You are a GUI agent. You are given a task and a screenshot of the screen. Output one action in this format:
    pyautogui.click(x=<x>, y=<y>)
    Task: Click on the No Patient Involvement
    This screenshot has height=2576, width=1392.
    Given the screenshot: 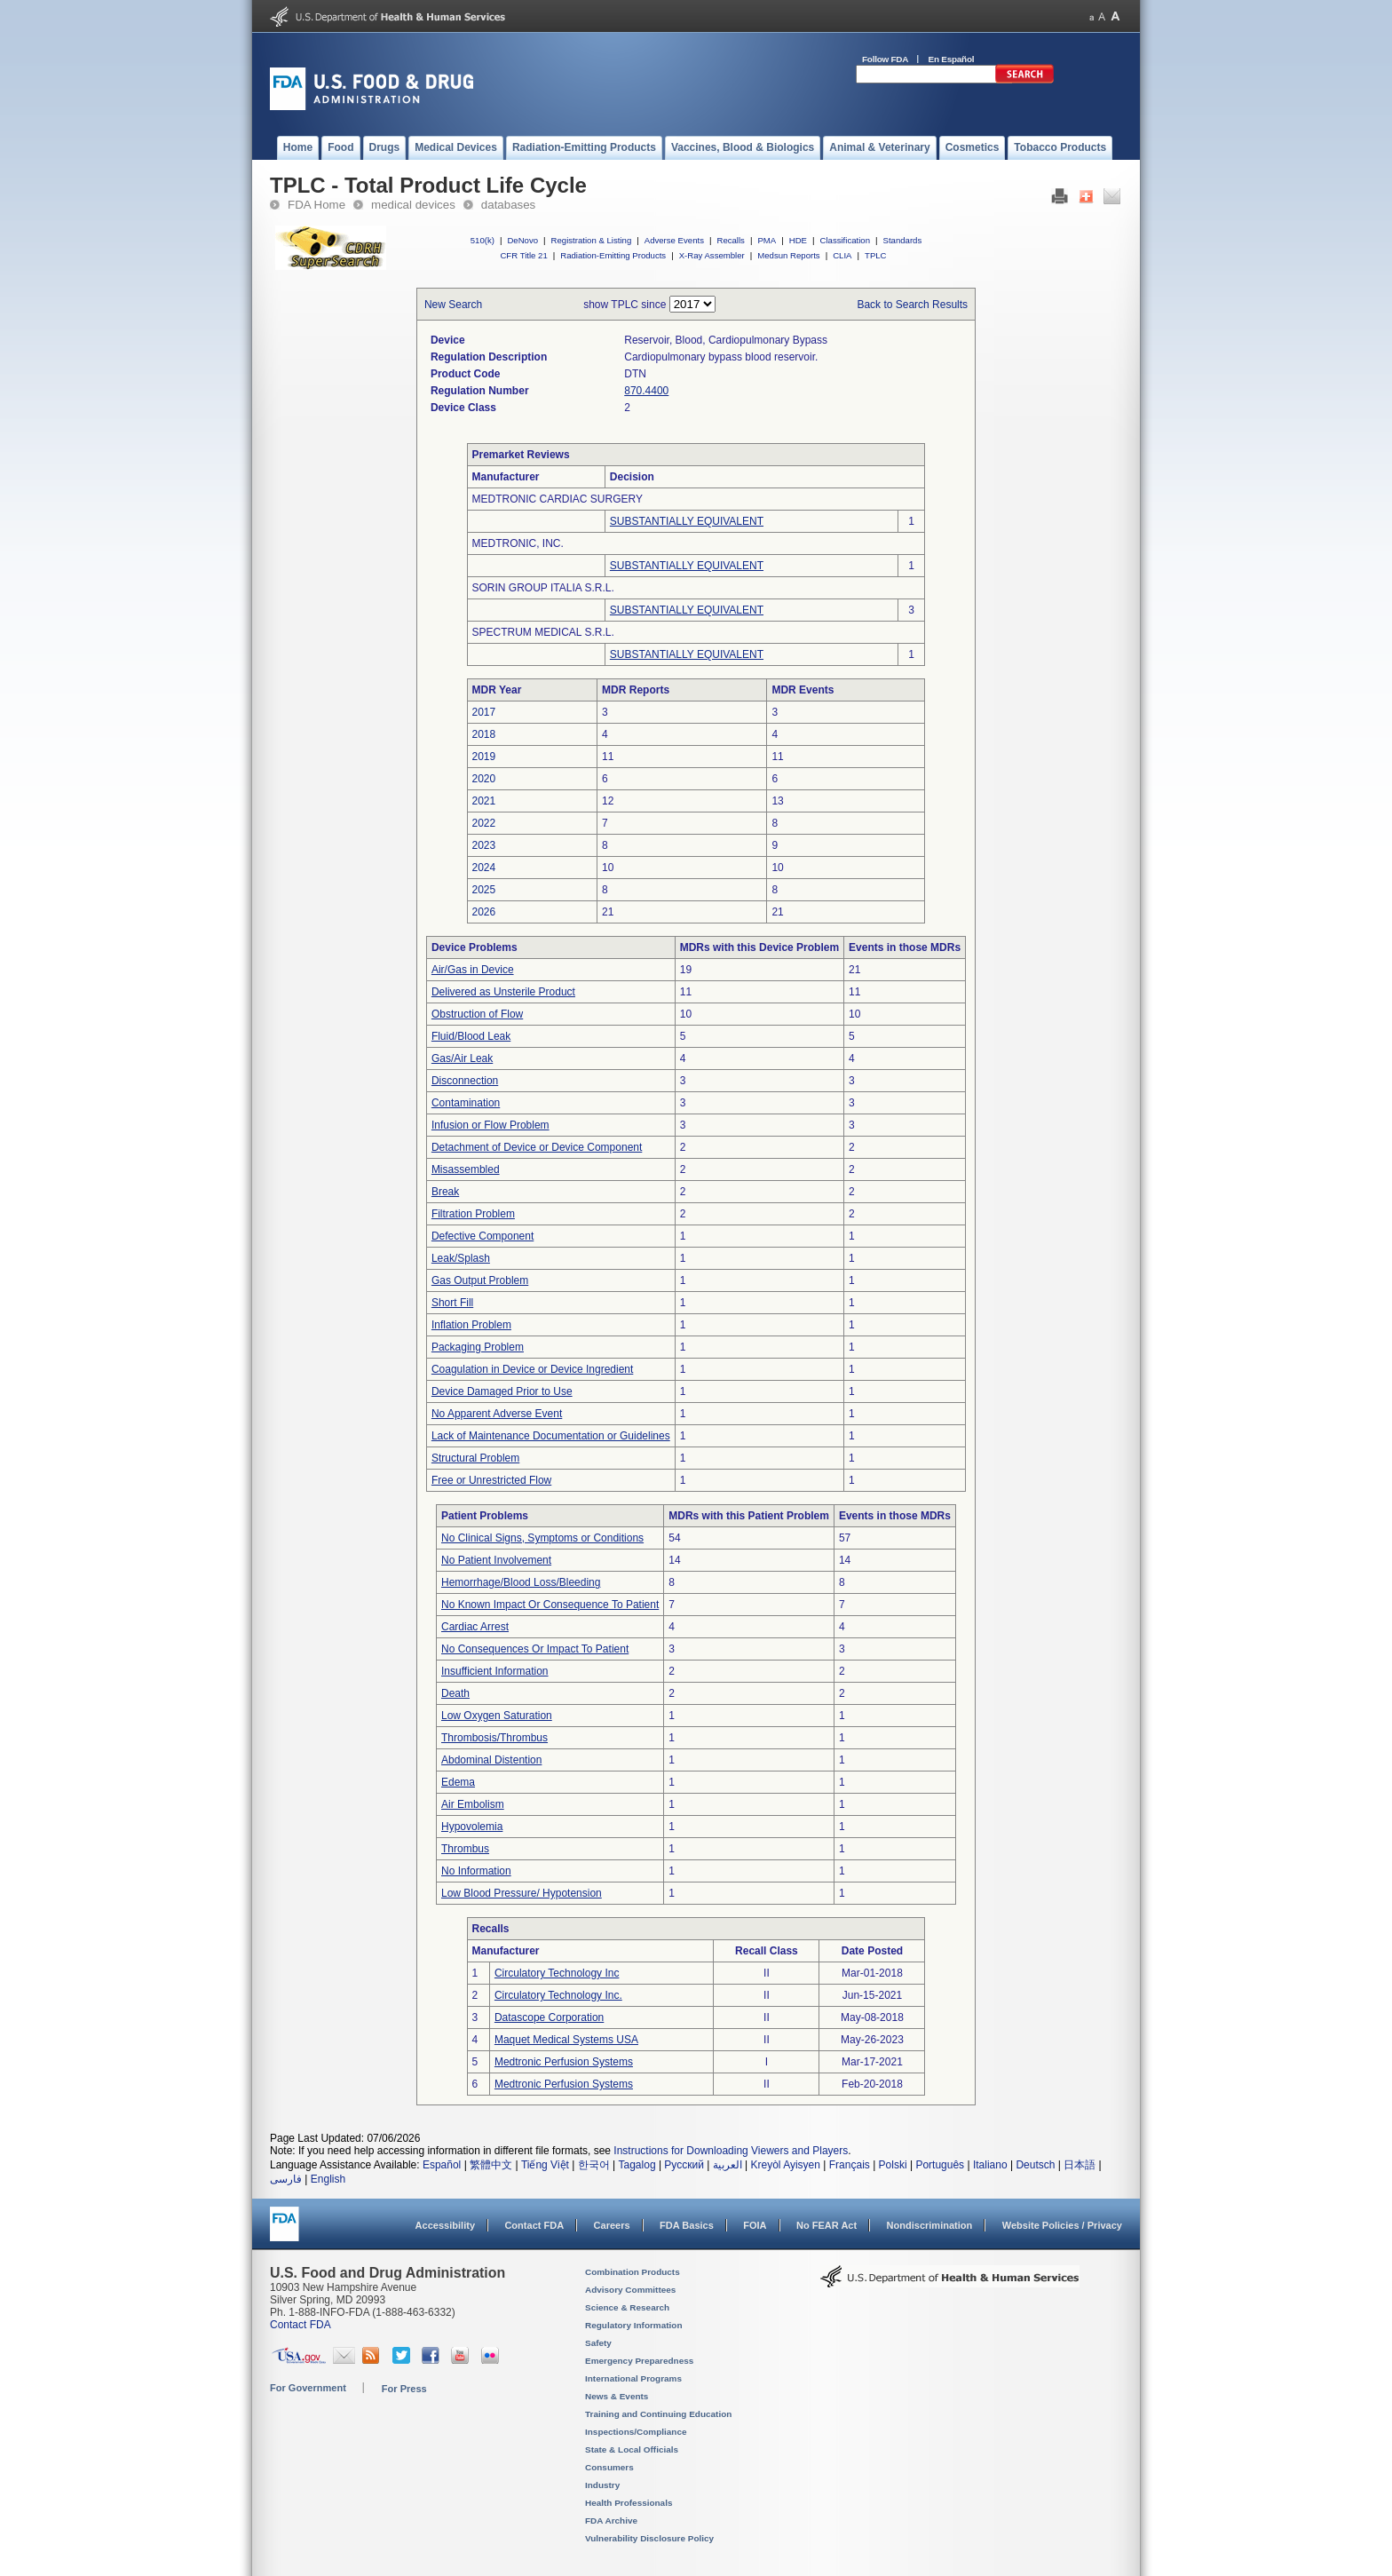 What is the action you would take?
    pyautogui.click(x=496, y=1560)
    